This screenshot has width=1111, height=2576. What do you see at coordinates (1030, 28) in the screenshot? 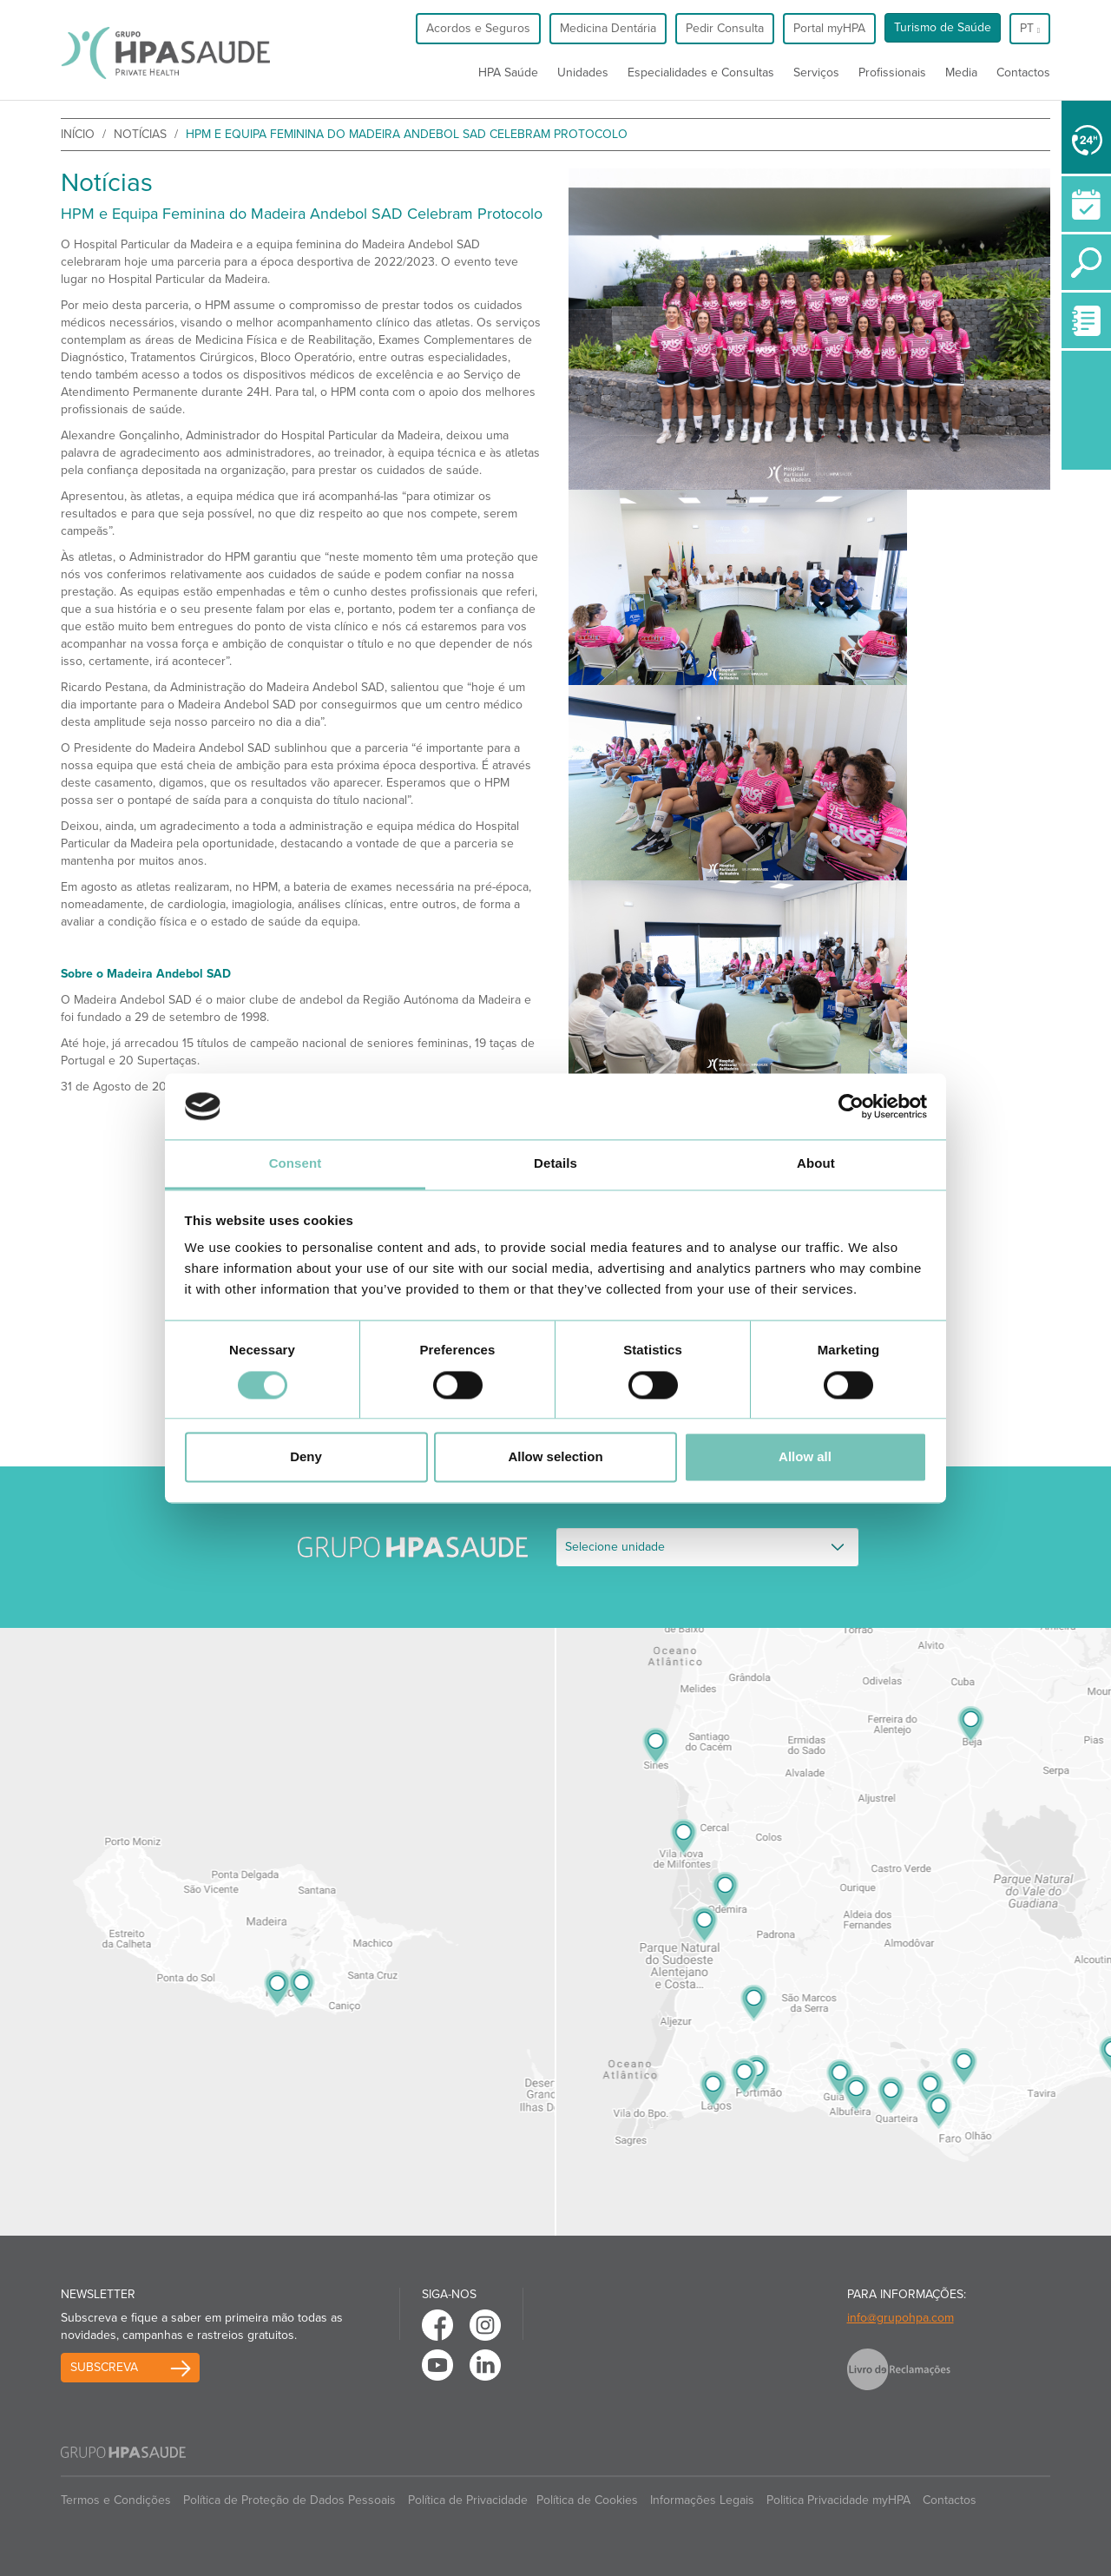
I see `pt` at bounding box center [1030, 28].